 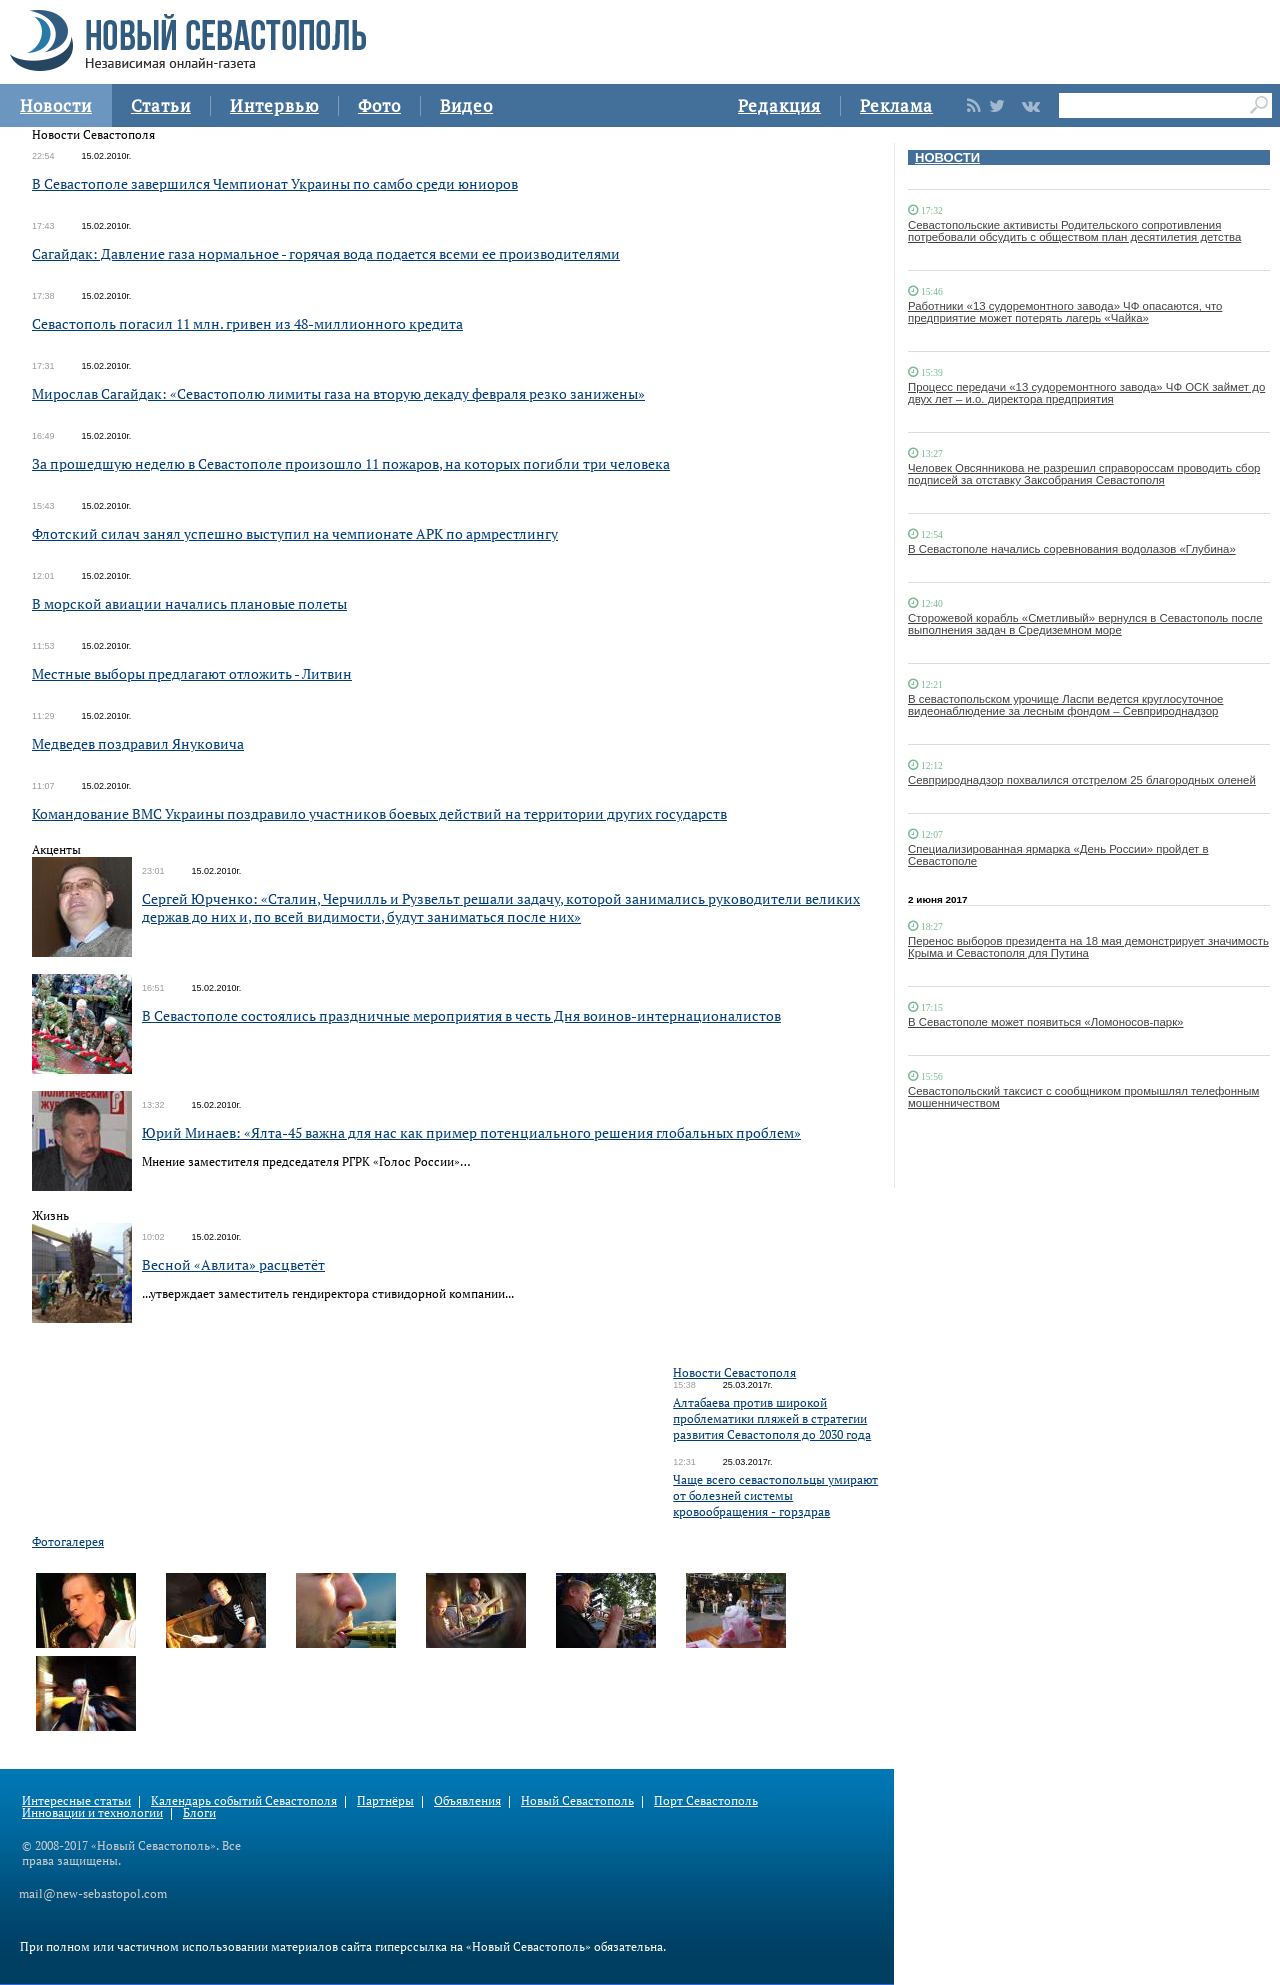 What do you see at coordinates (247, 323) in the screenshot?
I see `Севастополь погасил 11 млн. гривен из 48-миллионного кредита` at bounding box center [247, 323].